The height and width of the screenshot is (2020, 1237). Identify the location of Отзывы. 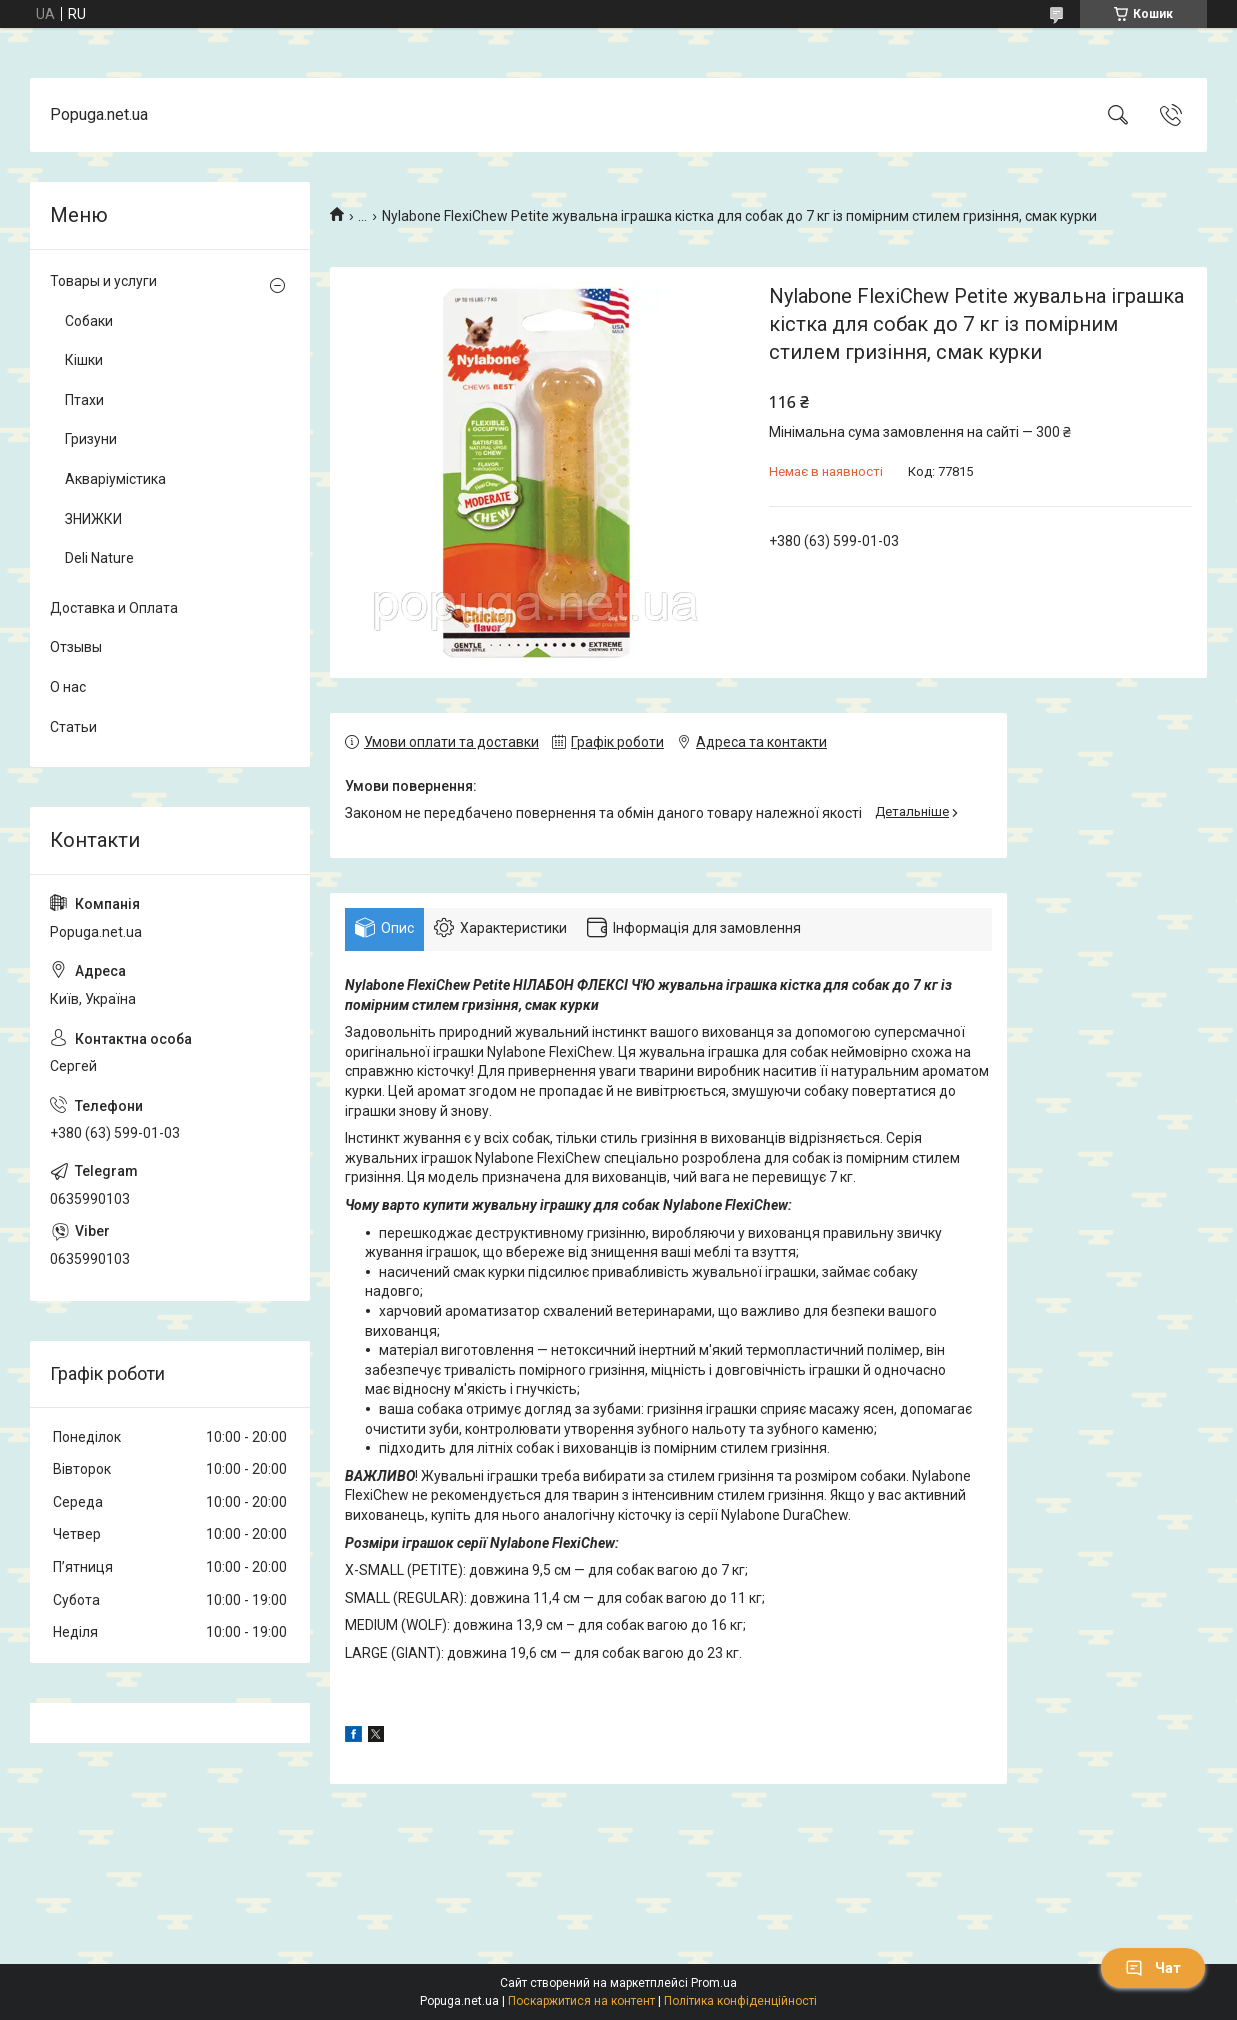
(76, 647).